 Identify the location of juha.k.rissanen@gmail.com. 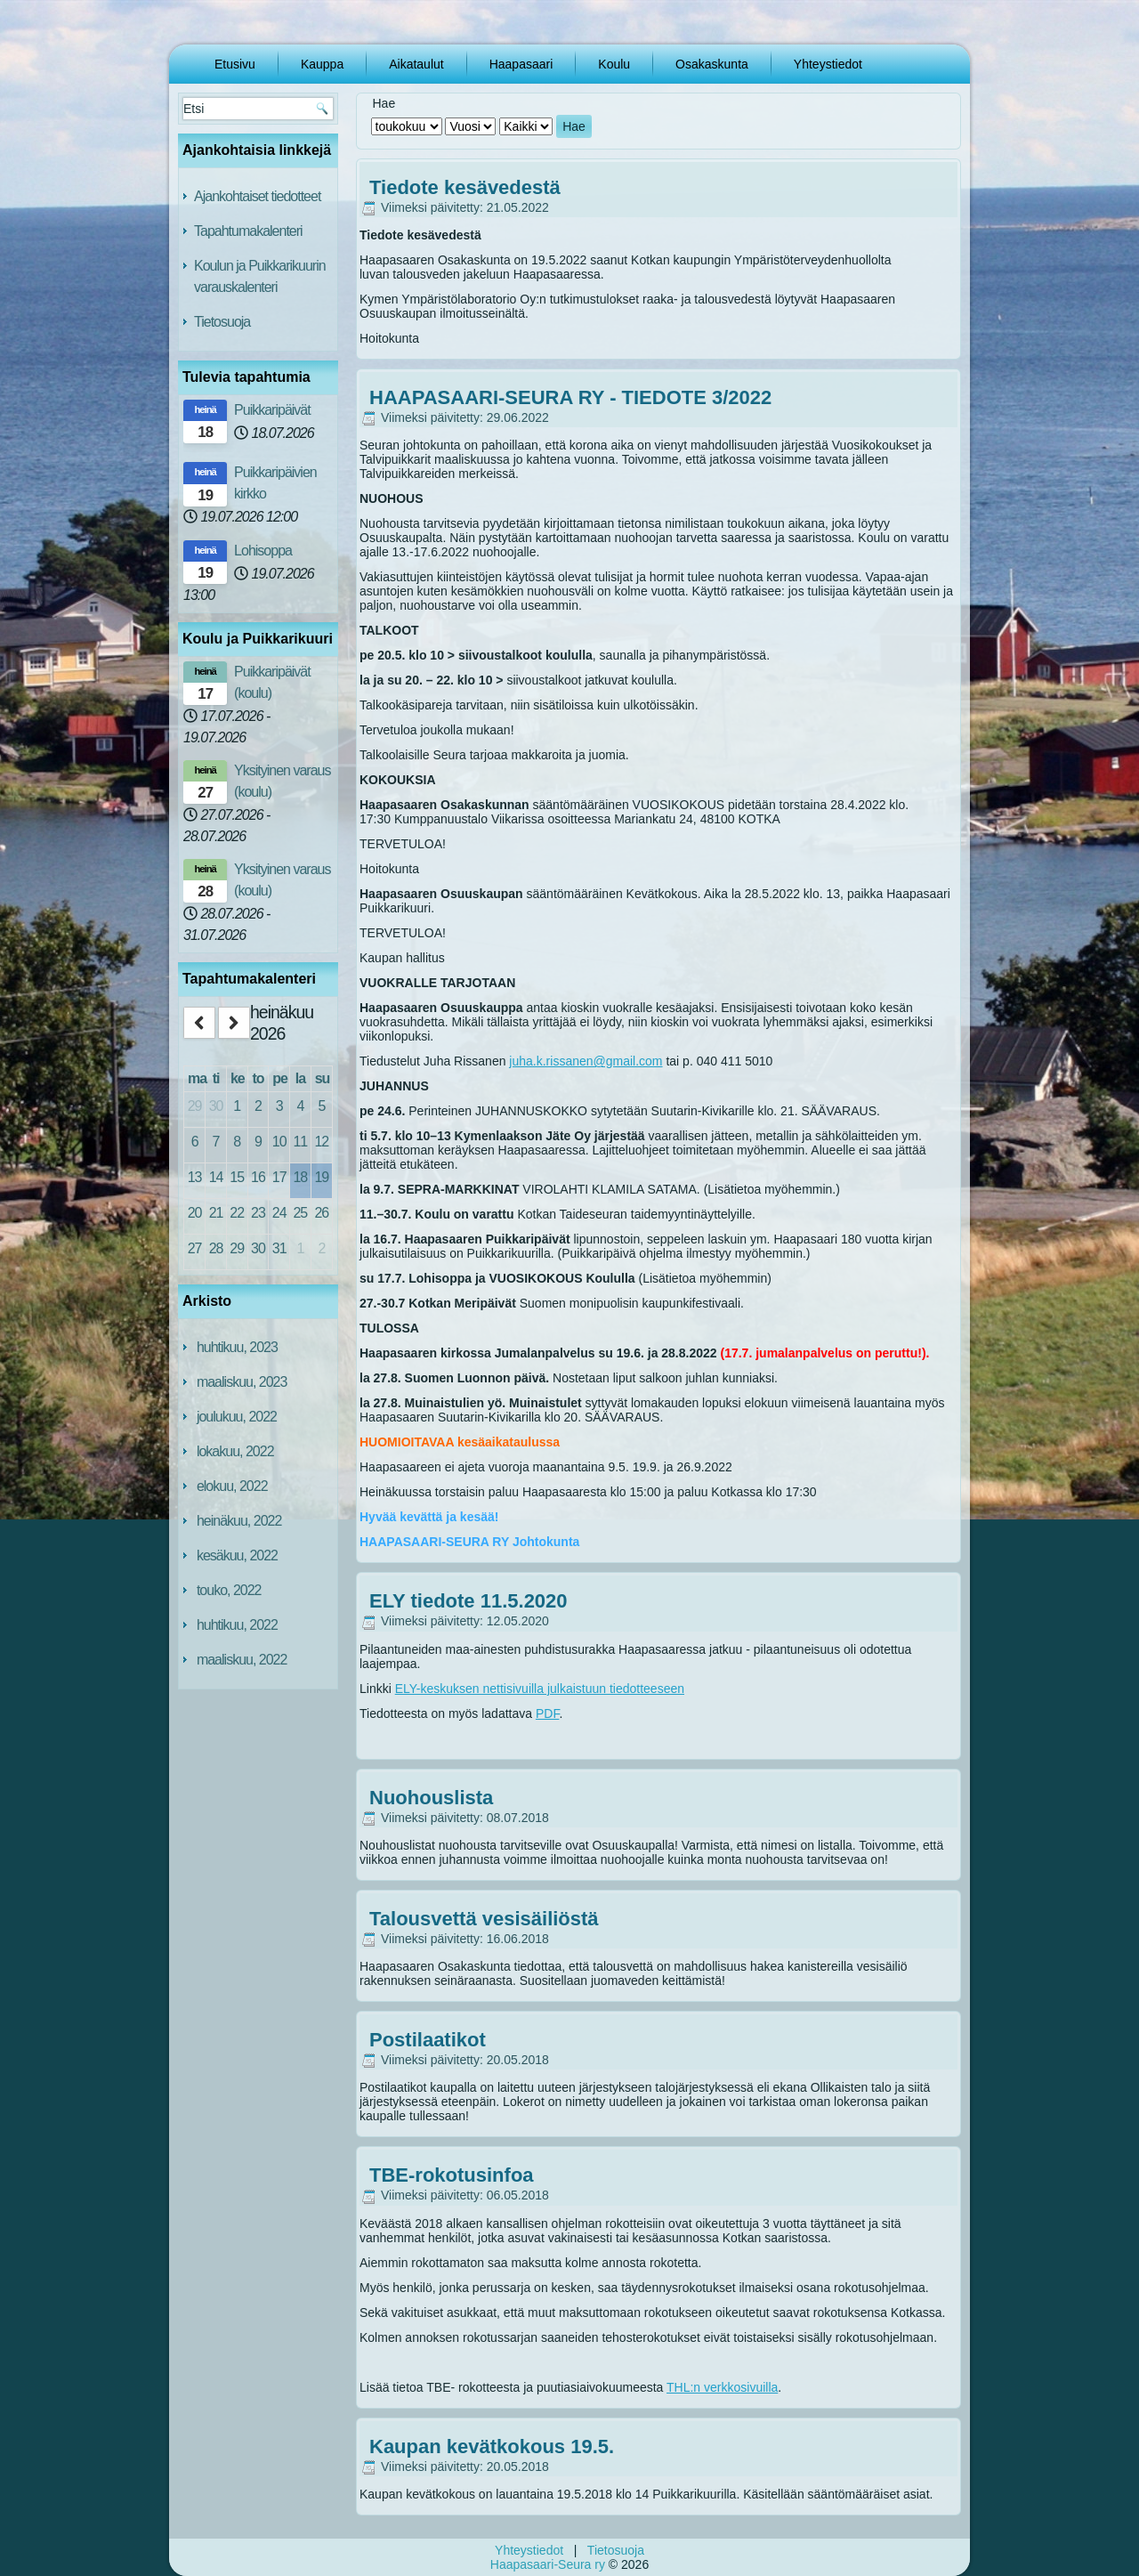
(585, 1061).